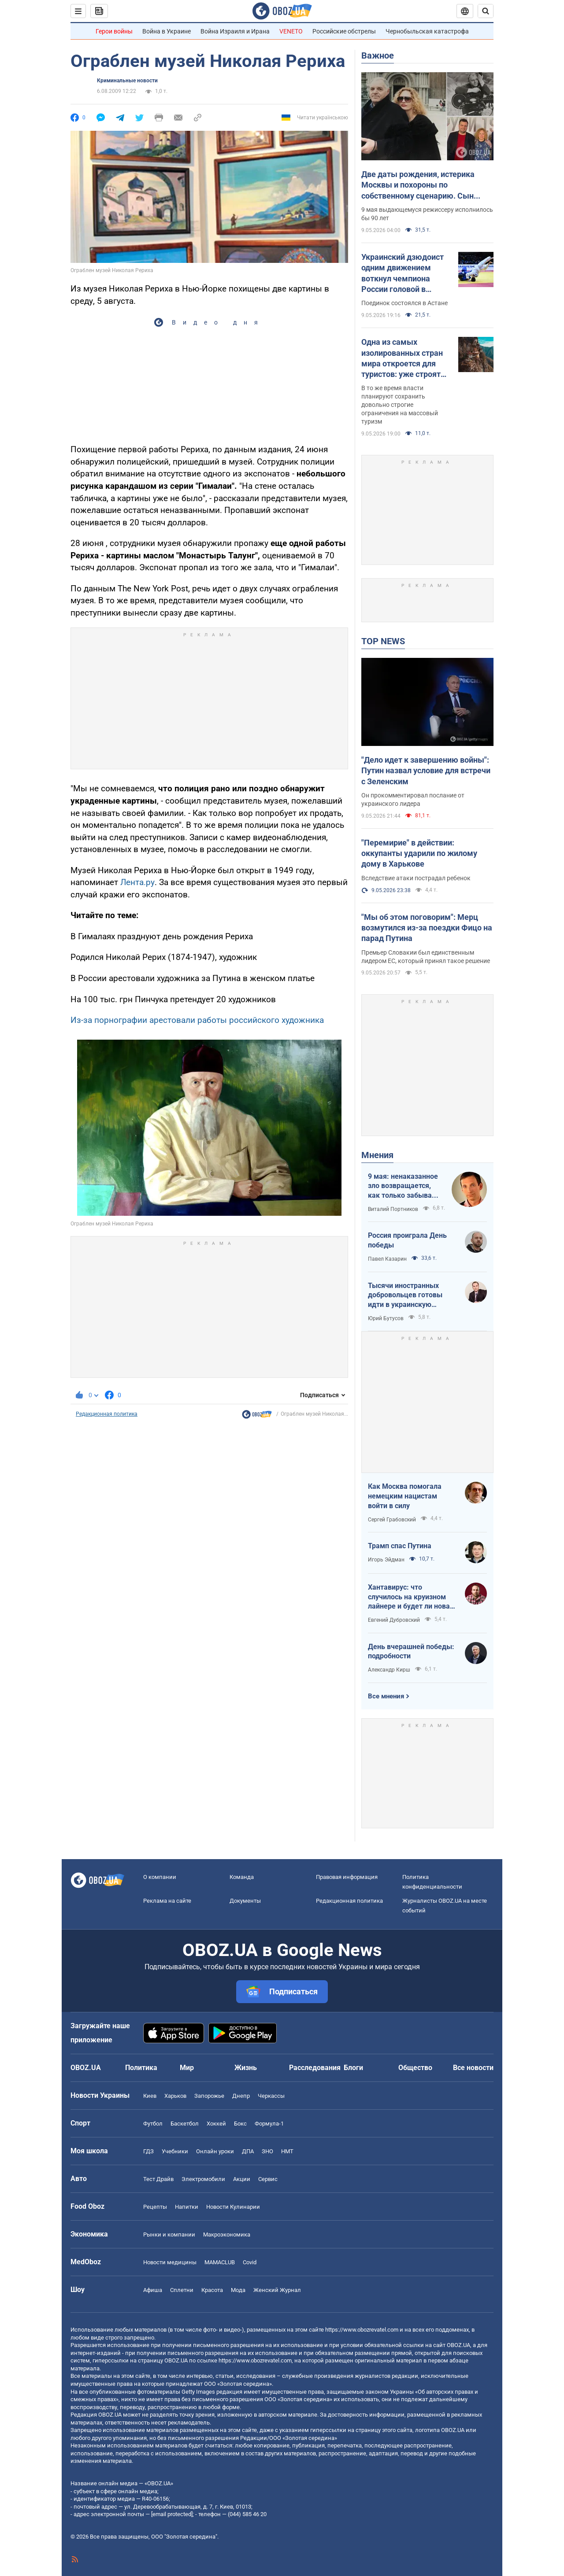 The image size is (564, 2576). I want to click on https://www.obozrevatel.com, so click(361, 2329).